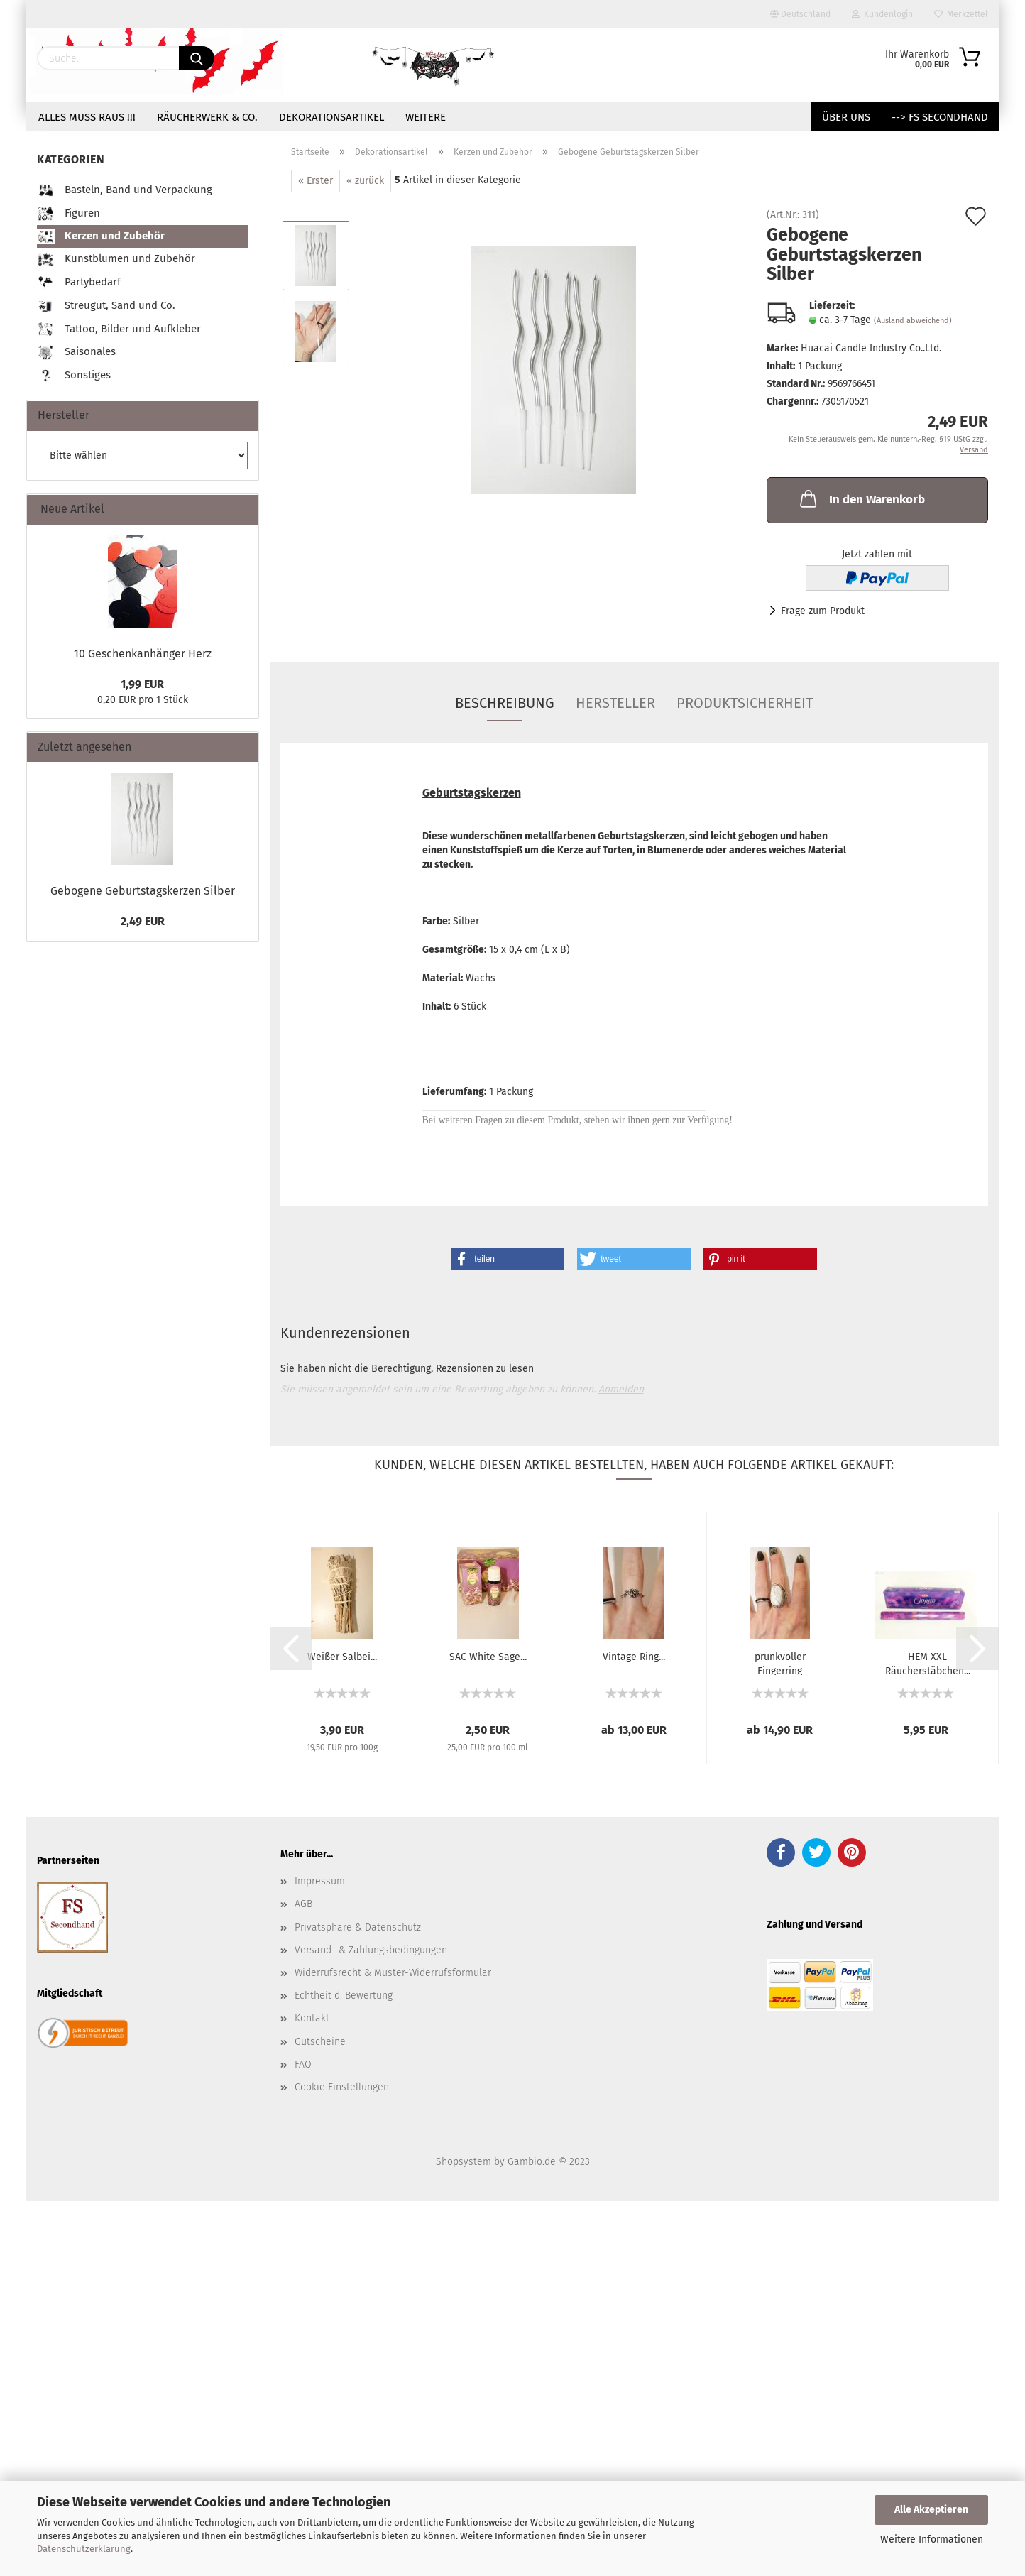 Image resolution: width=1025 pixels, height=2576 pixels. What do you see at coordinates (342, 1657) in the screenshot?
I see `Weißer Salbei...` at bounding box center [342, 1657].